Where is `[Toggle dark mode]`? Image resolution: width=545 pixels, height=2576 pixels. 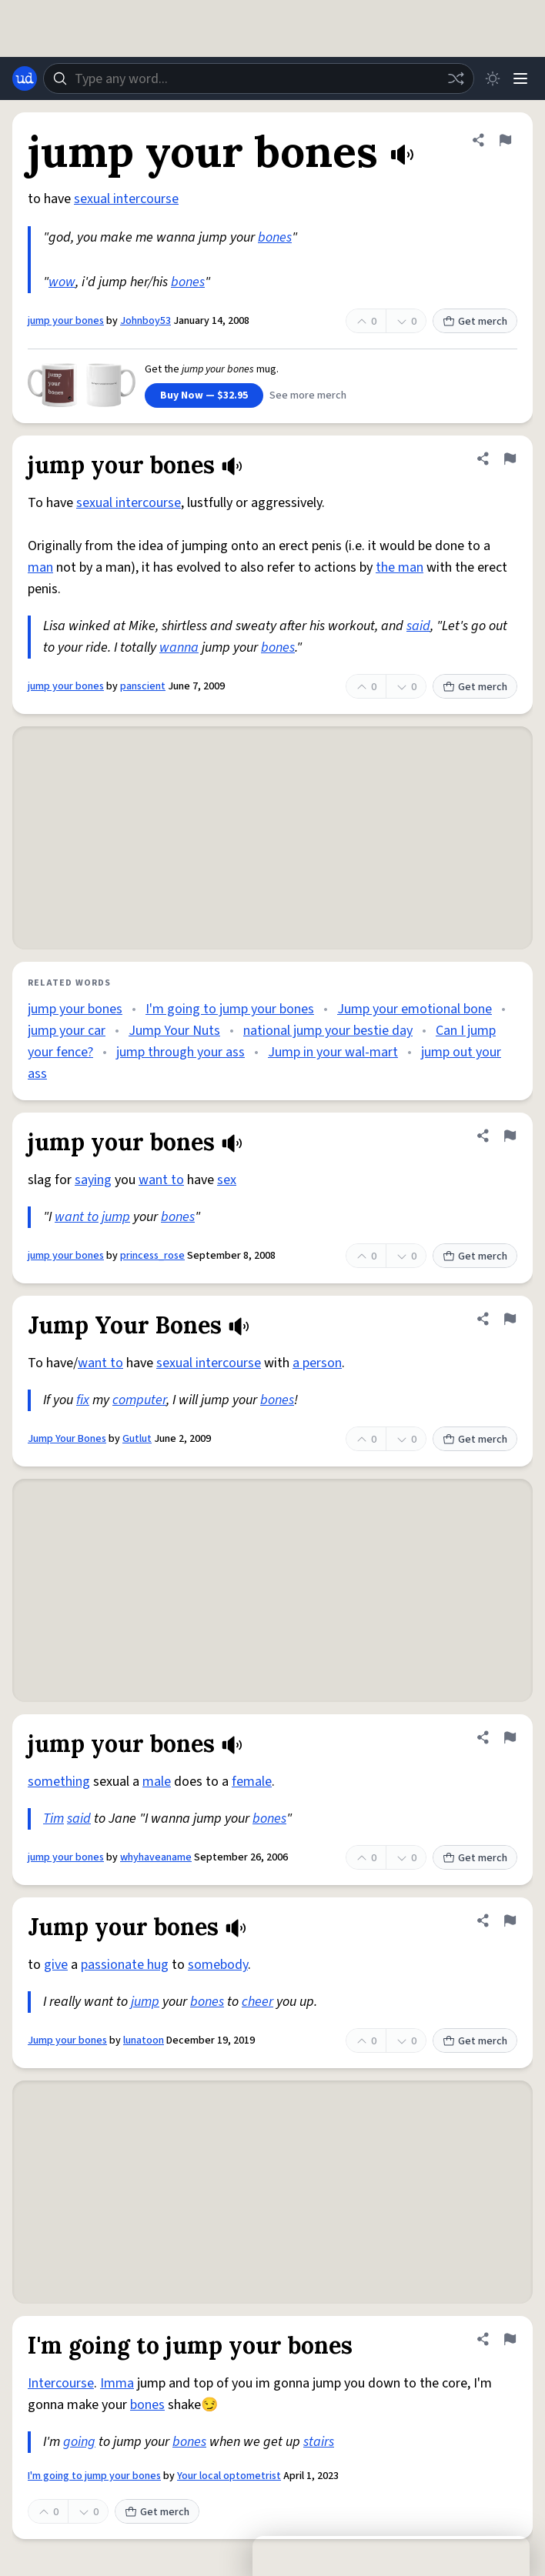 [Toggle dark mode] is located at coordinates (492, 78).